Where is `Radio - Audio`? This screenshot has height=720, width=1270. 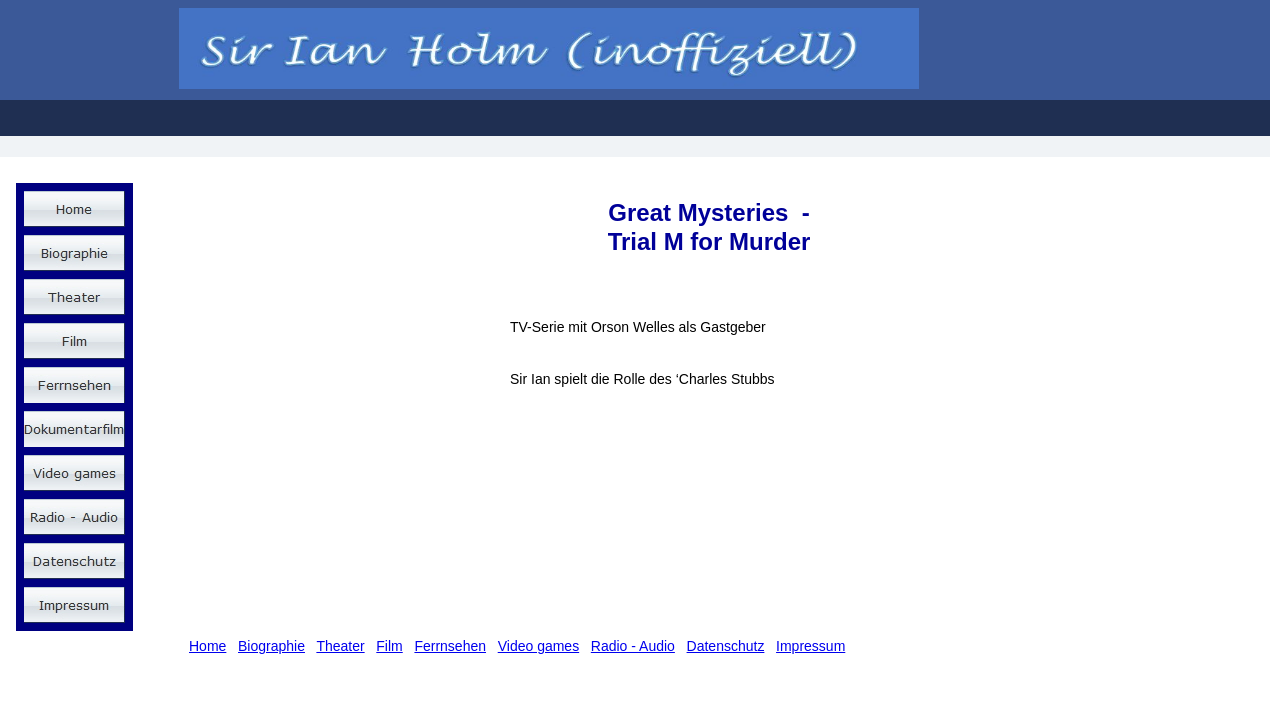 Radio - Audio is located at coordinates (633, 646).